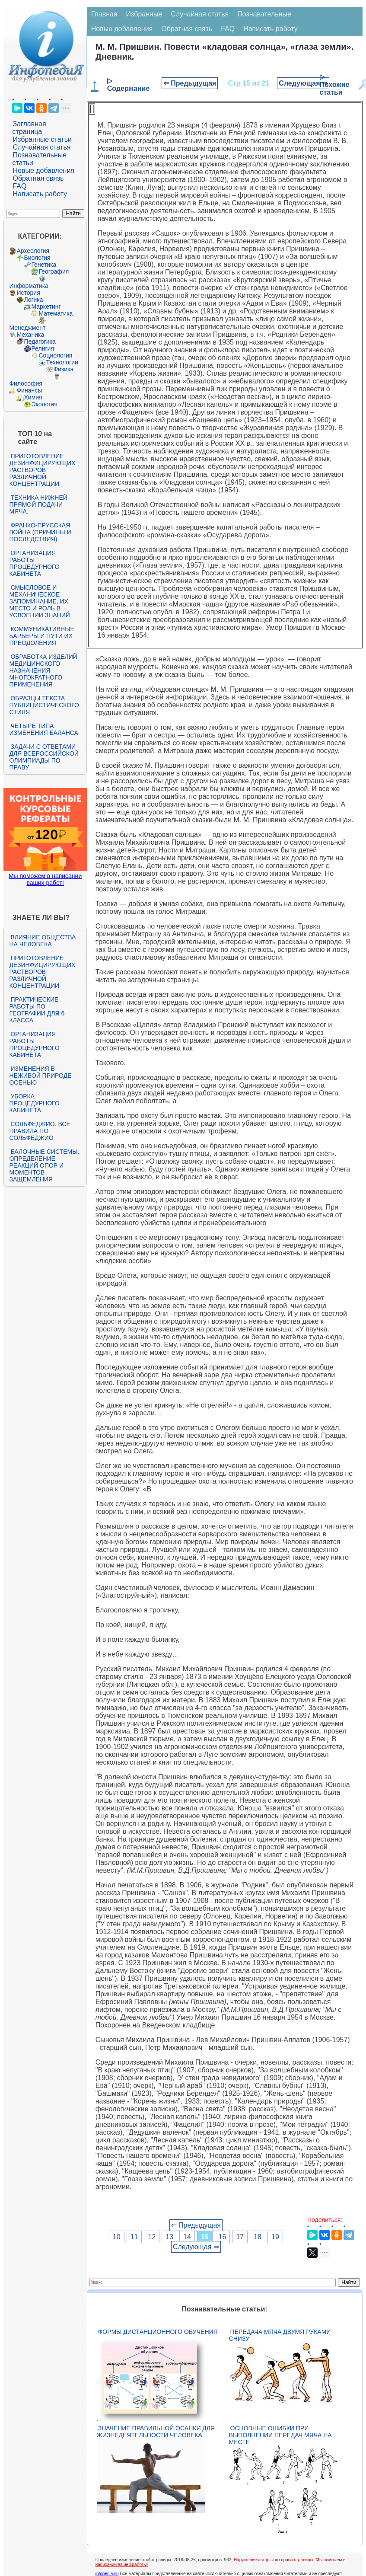  I want to click on Финансы, so click(29, 390).